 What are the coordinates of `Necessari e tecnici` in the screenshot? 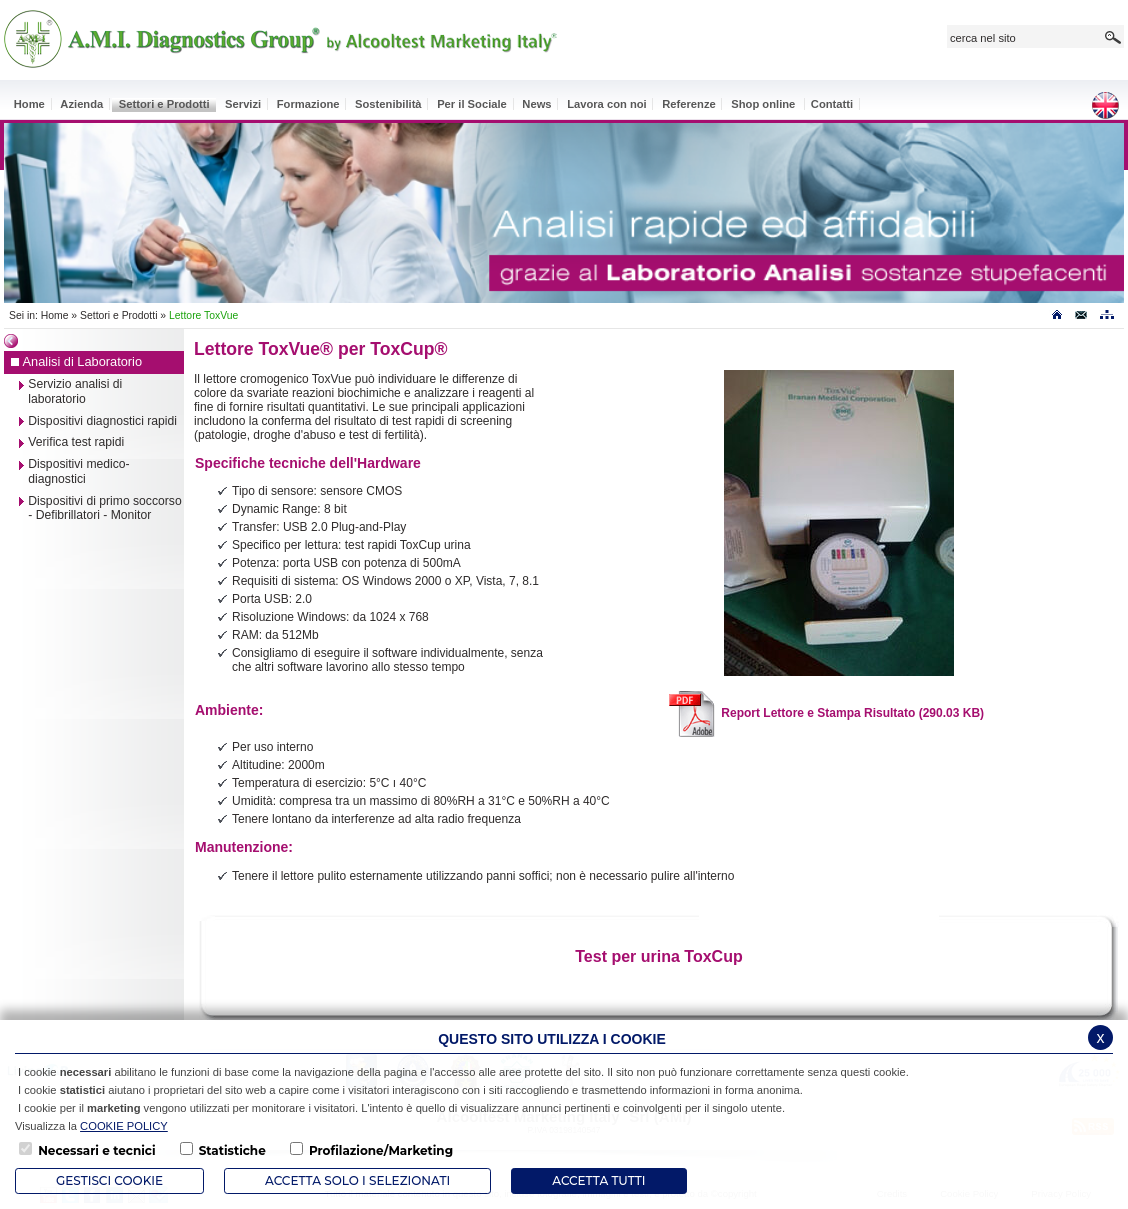 It's located at (96, 1150).